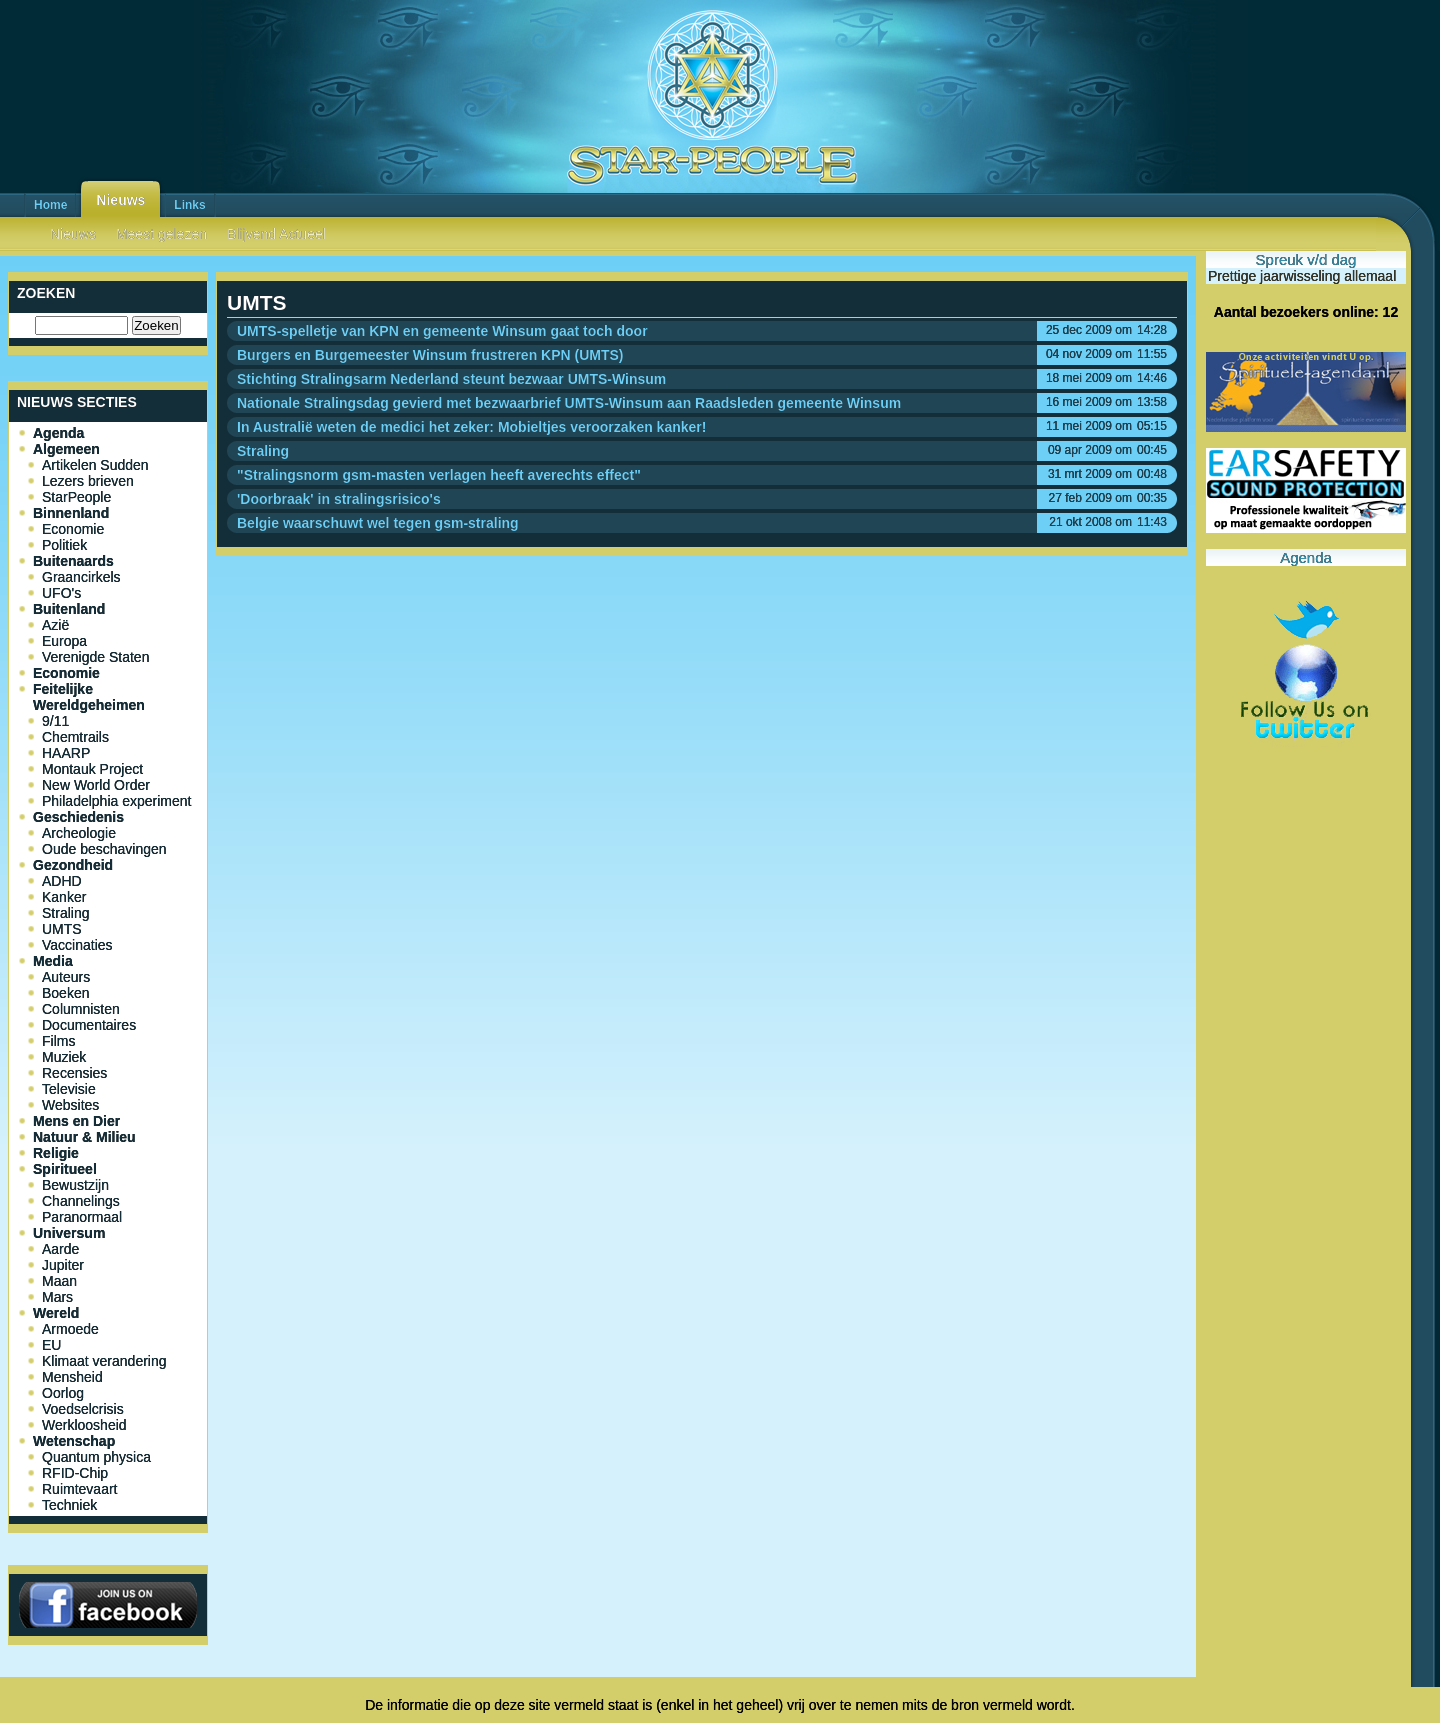 The height and width of the screenshot is (1723, 1440). What do you see at coordinates (69, 609) in the screenshot?
I see `Buitenland` at bounding box center [69, 609].